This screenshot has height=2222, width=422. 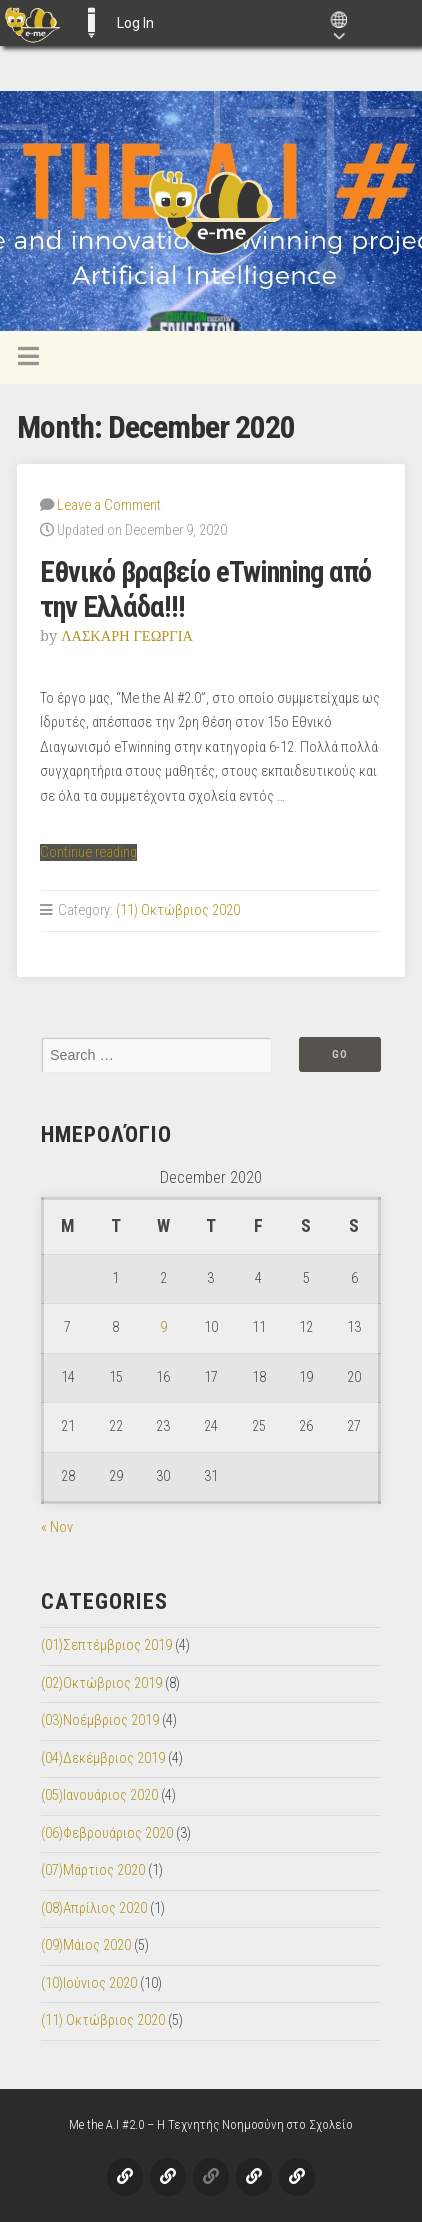 What do you see at coordinates (89, 1983) in the screenshot?
I see `(10)Ιούνιος 2020` at bounding box center [89, 1983].